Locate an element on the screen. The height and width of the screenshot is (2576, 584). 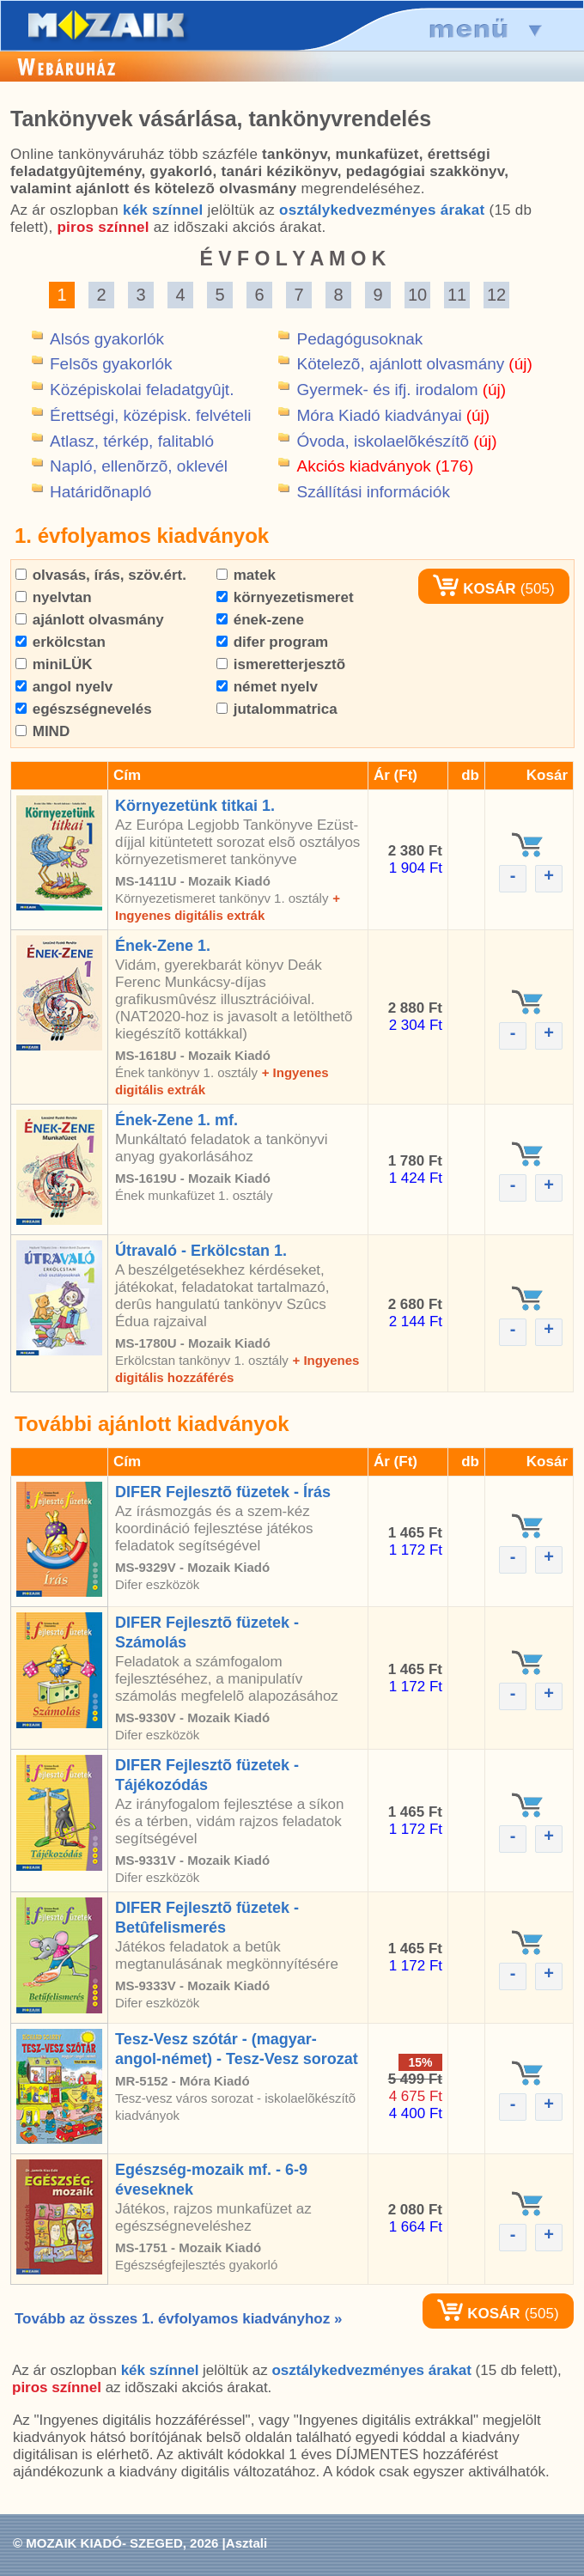
környezetismeret is located at coordinates (285, 597).